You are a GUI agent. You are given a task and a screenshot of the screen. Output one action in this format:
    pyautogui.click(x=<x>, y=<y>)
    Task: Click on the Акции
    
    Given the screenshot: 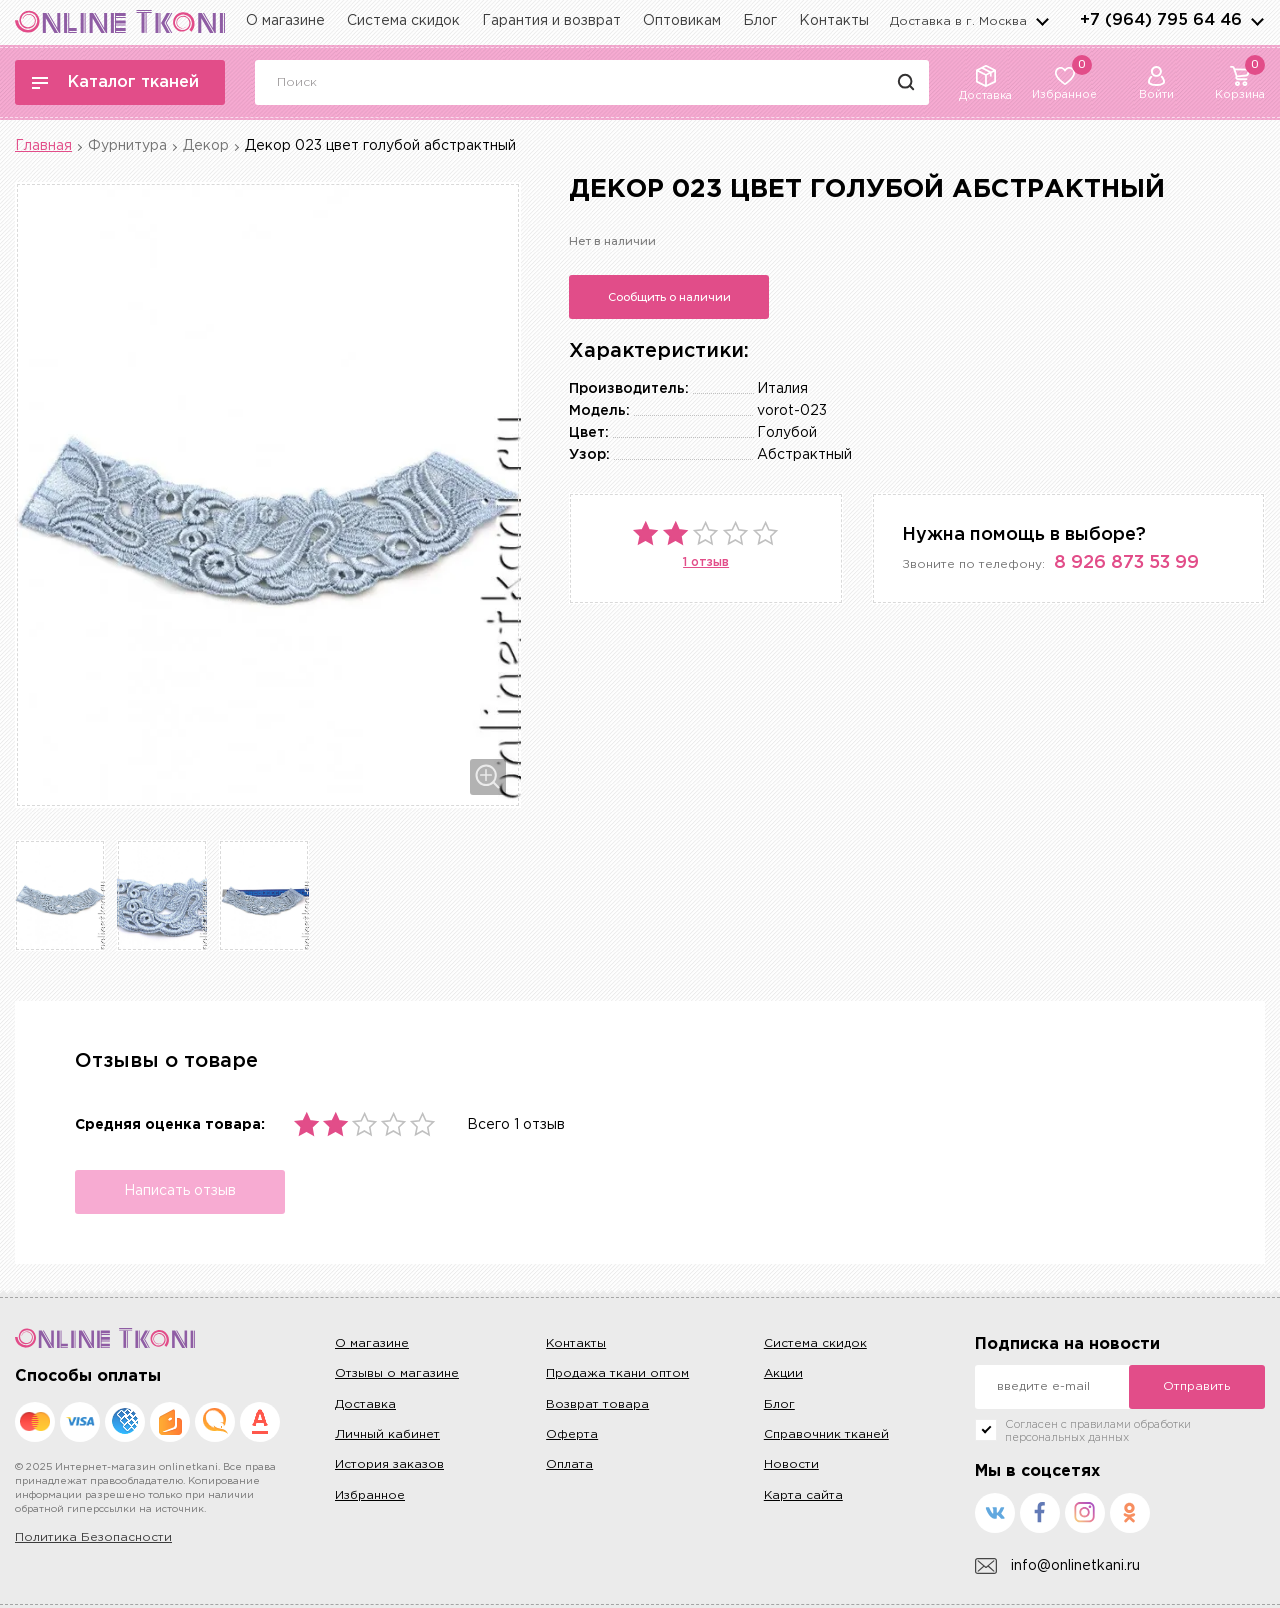 What is the action you would take?
    pyautogui.click(x=783, y=1373)
    